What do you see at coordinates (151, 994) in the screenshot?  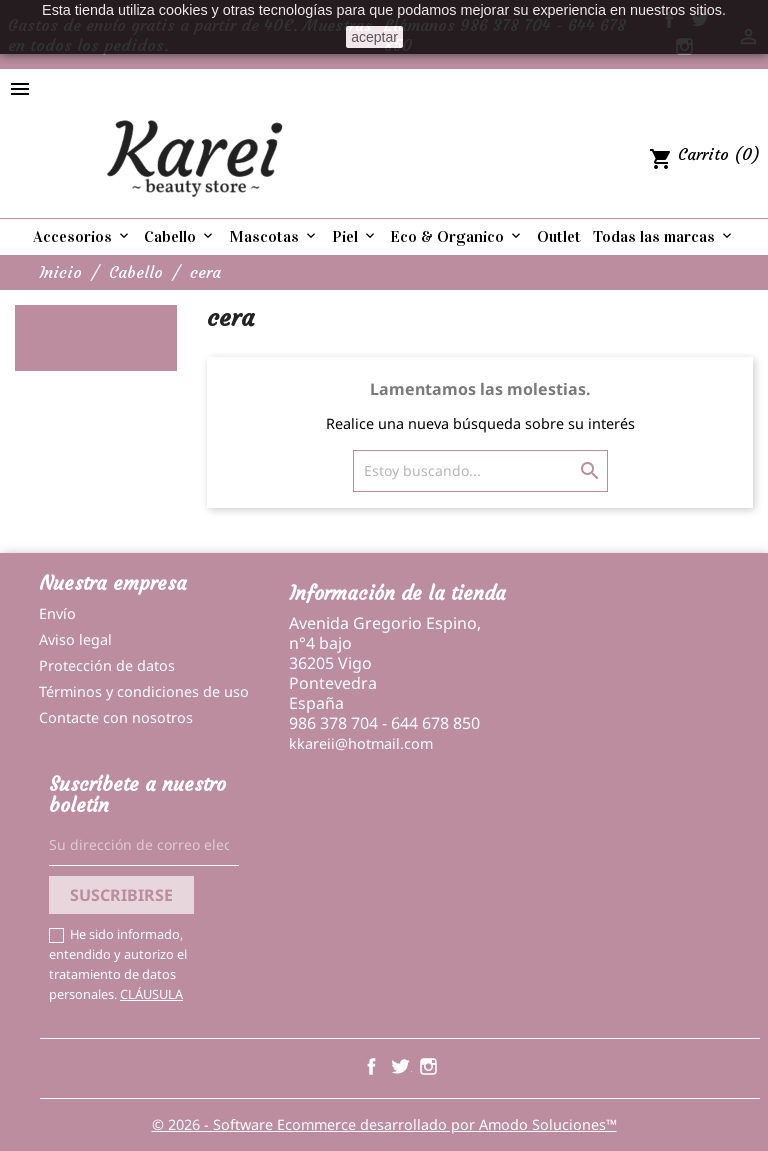 I see `CLÁUSULA` at bounding box center [151, 994].